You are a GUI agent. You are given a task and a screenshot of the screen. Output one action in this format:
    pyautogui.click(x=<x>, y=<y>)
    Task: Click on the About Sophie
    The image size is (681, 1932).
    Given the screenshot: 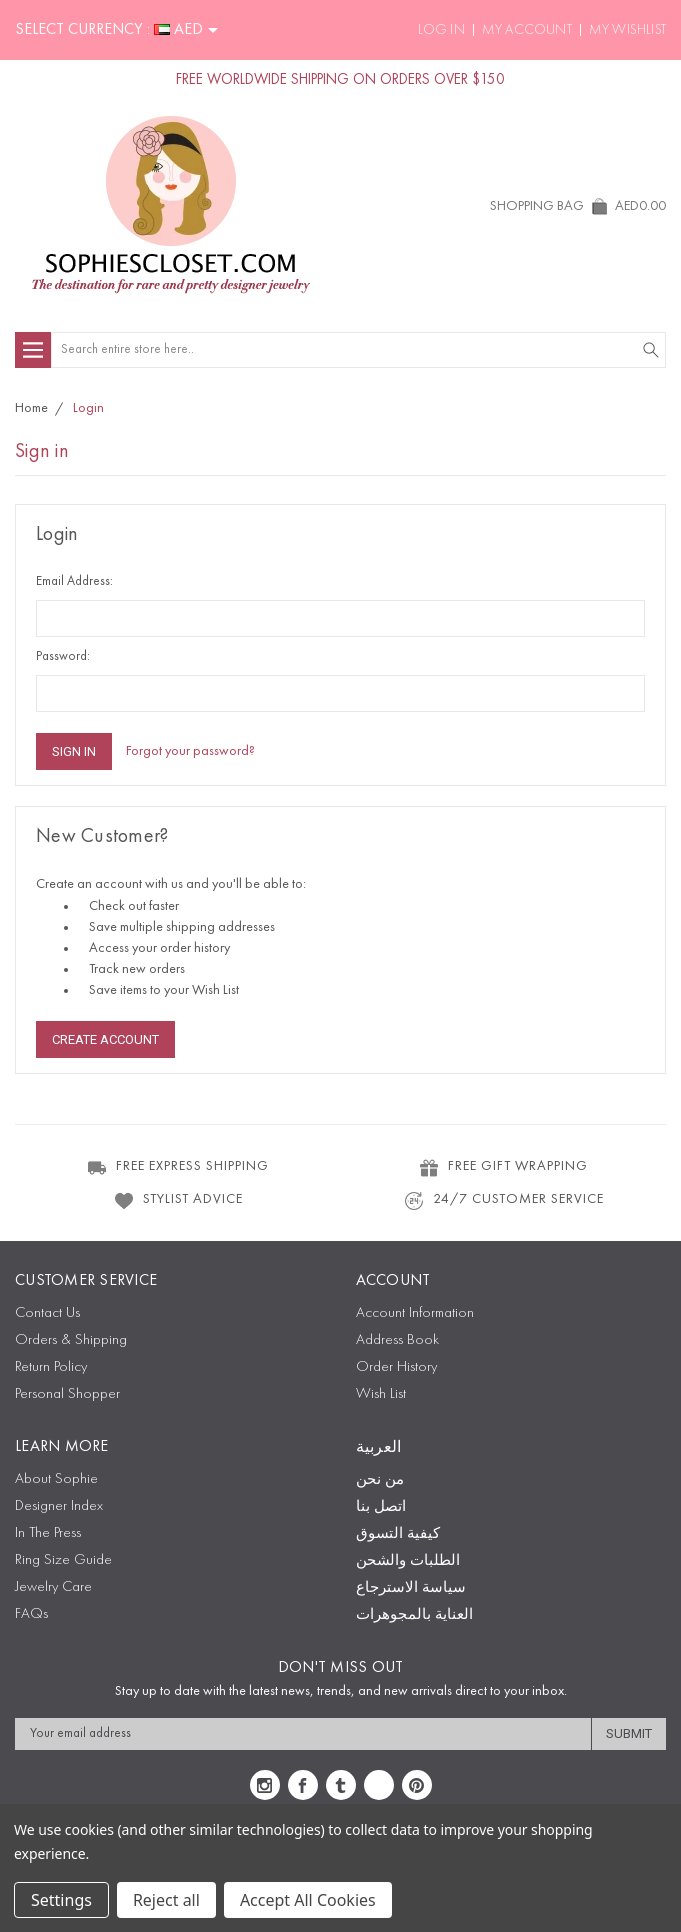 What is the action you would take?
    pyautogui.click(x=56, y=1479)
    